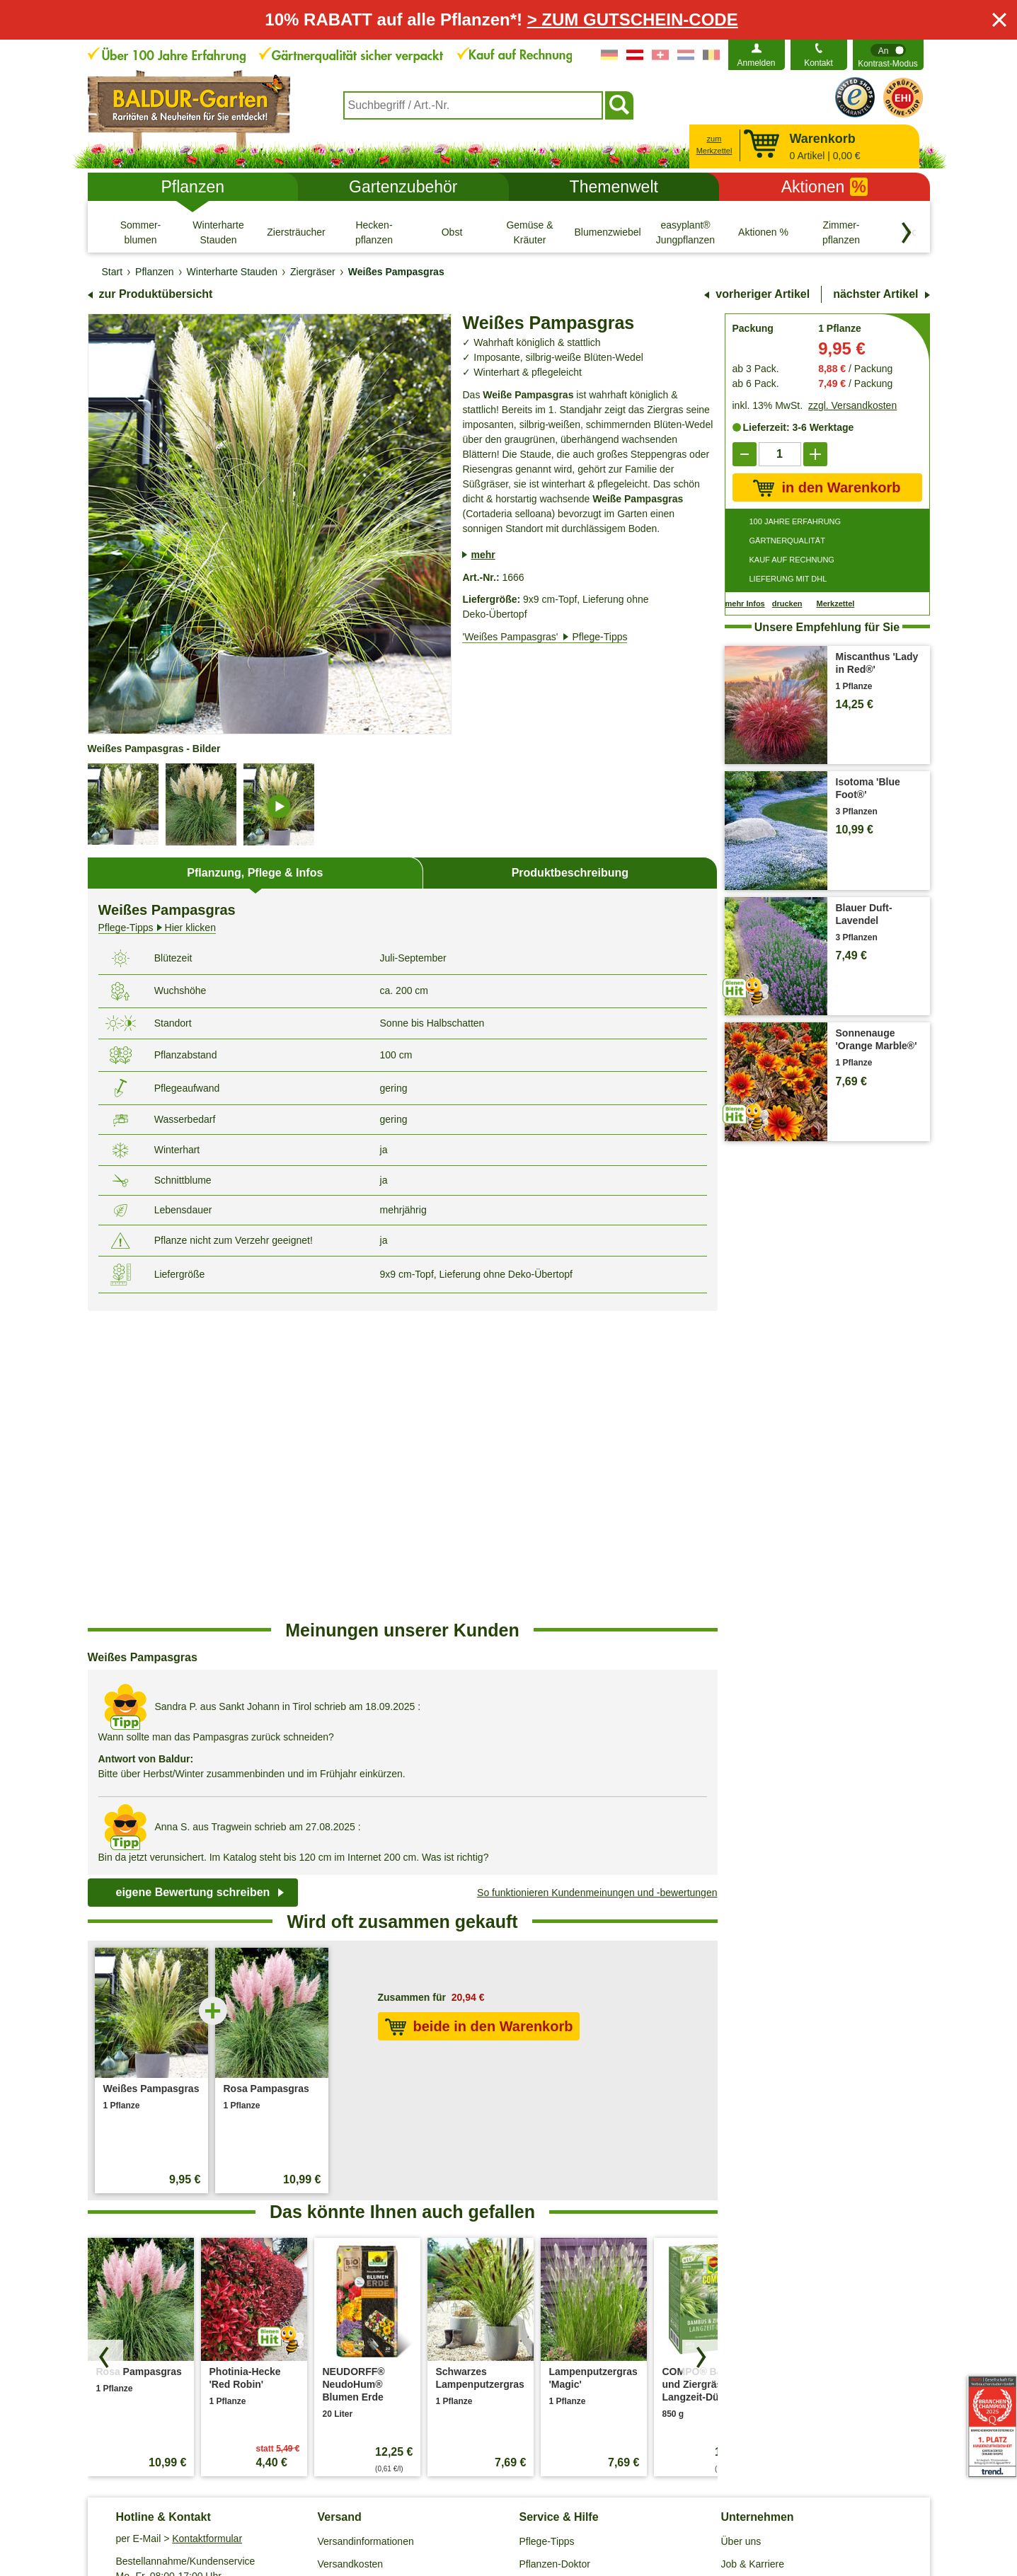 Image resolution: width=1017 pixels, height=2576 pixels. Describe the element at coordinates (836, 604) in the screenshot. I see `Merkzettel` at that location.